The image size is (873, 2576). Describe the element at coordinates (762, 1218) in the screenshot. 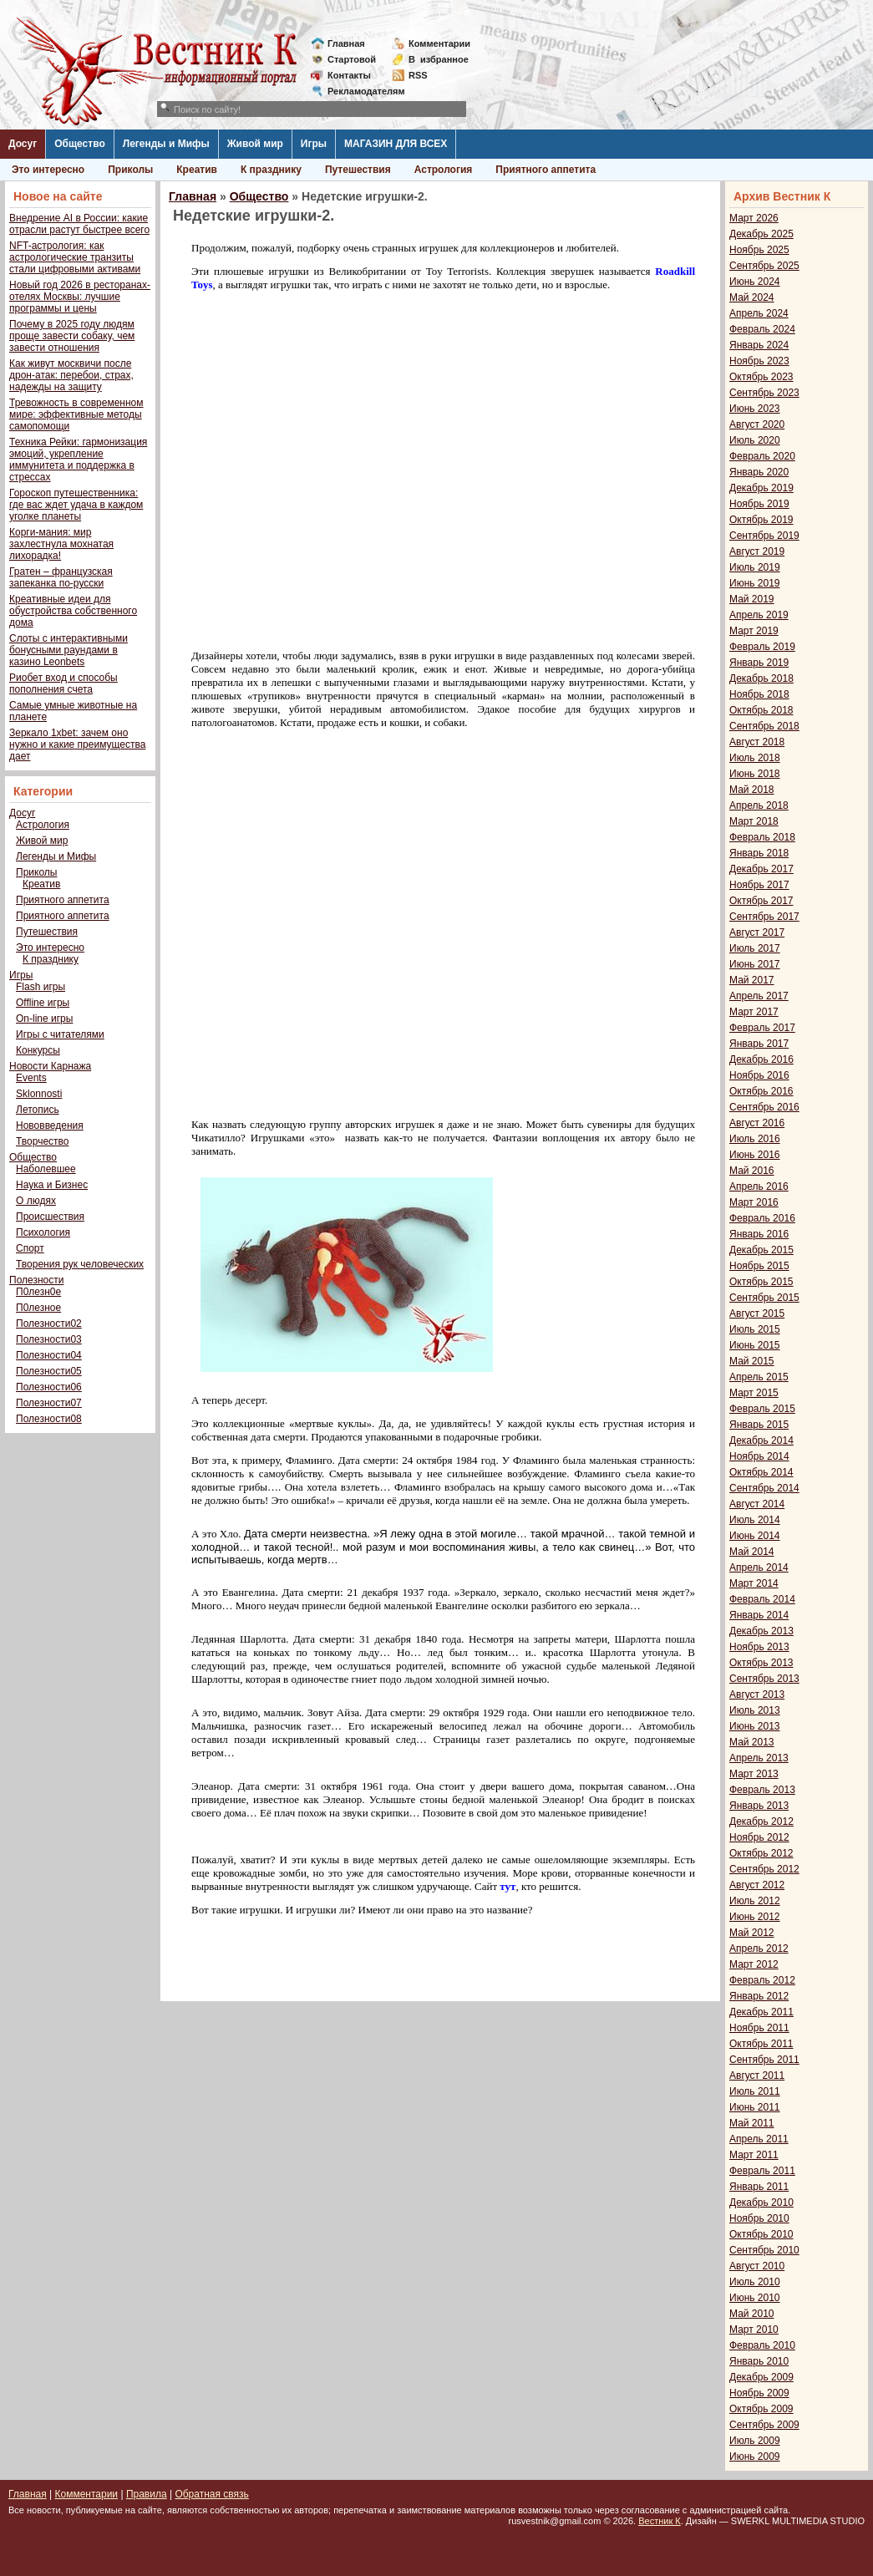

I see `Февраль 2016` at that location.